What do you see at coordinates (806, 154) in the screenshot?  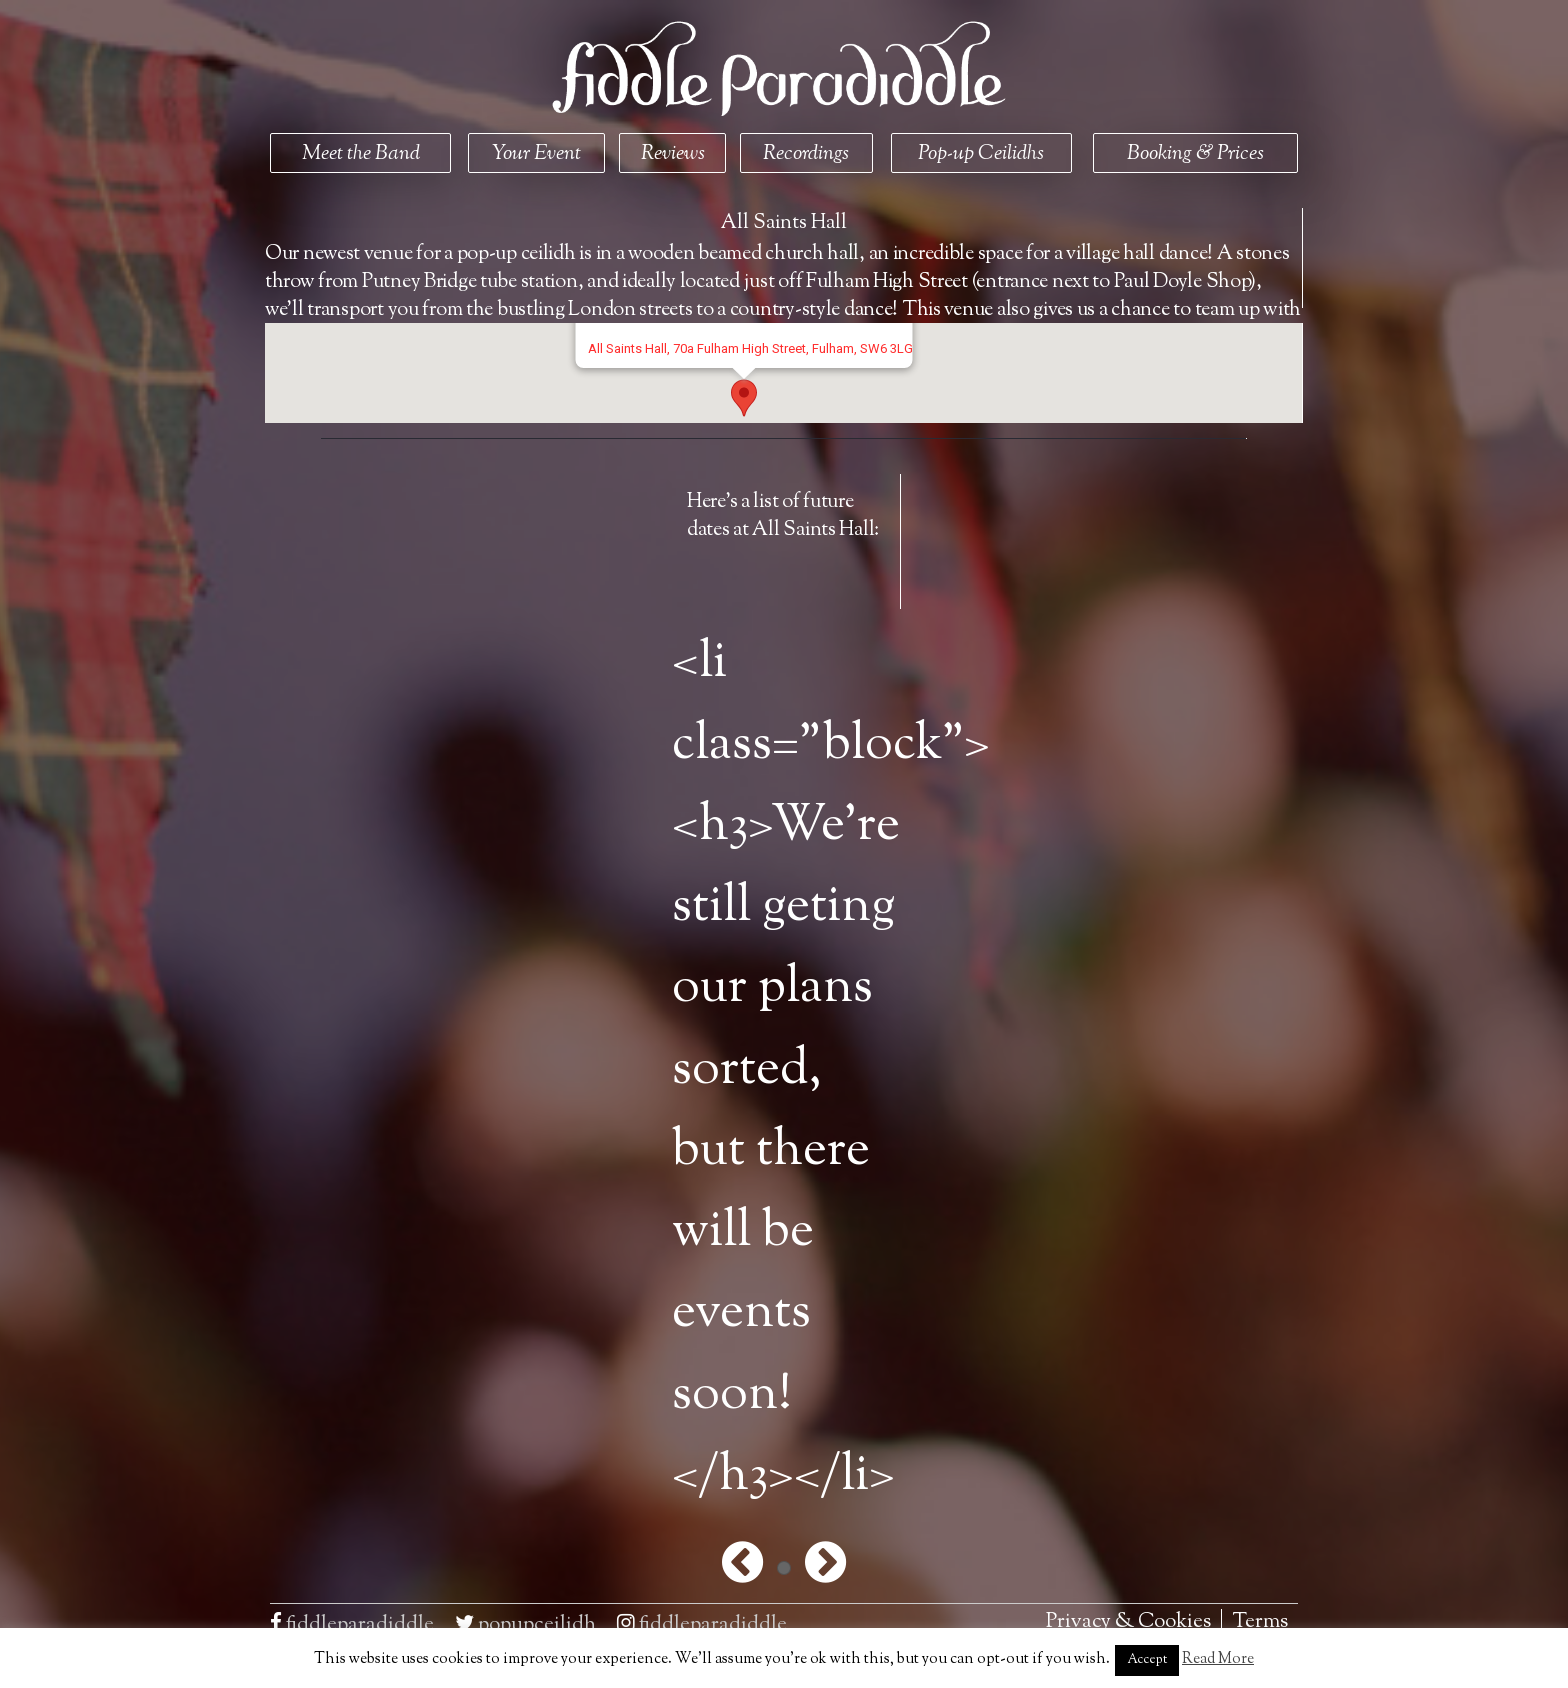 I see `Recordings` at bounding box center [806, 154].